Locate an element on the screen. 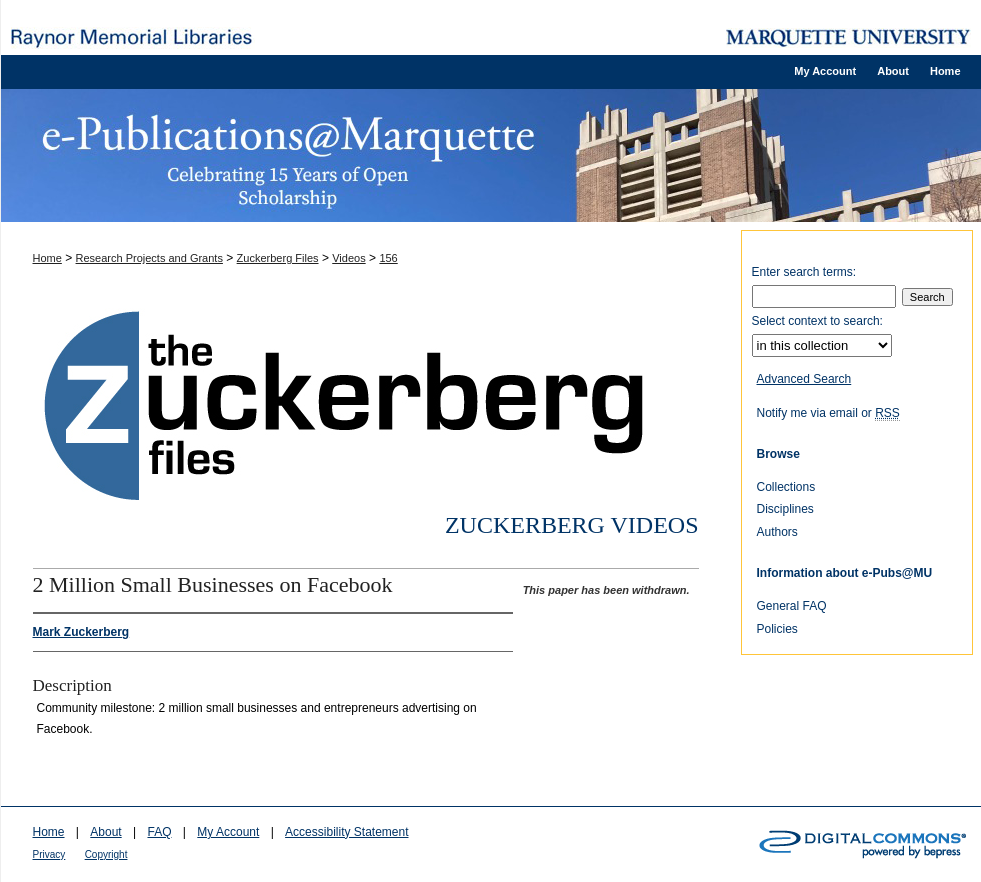 The image size is (981, 882). Zuckerberg Files is located at coordinates (278, 258).